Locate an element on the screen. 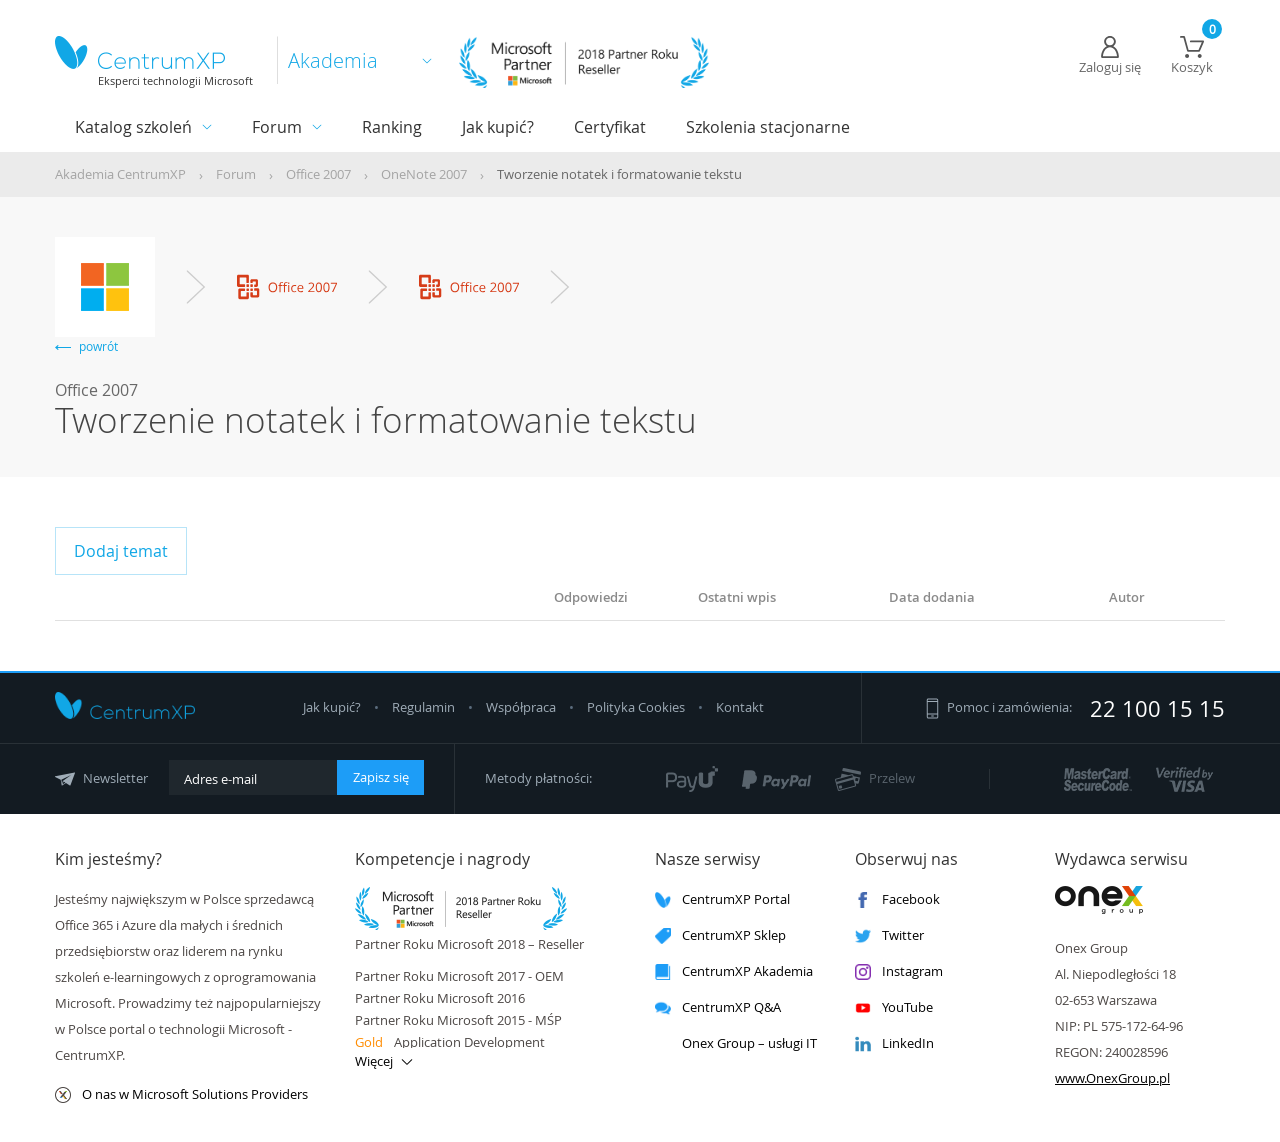  Forum is located at coordinates (277, 127).